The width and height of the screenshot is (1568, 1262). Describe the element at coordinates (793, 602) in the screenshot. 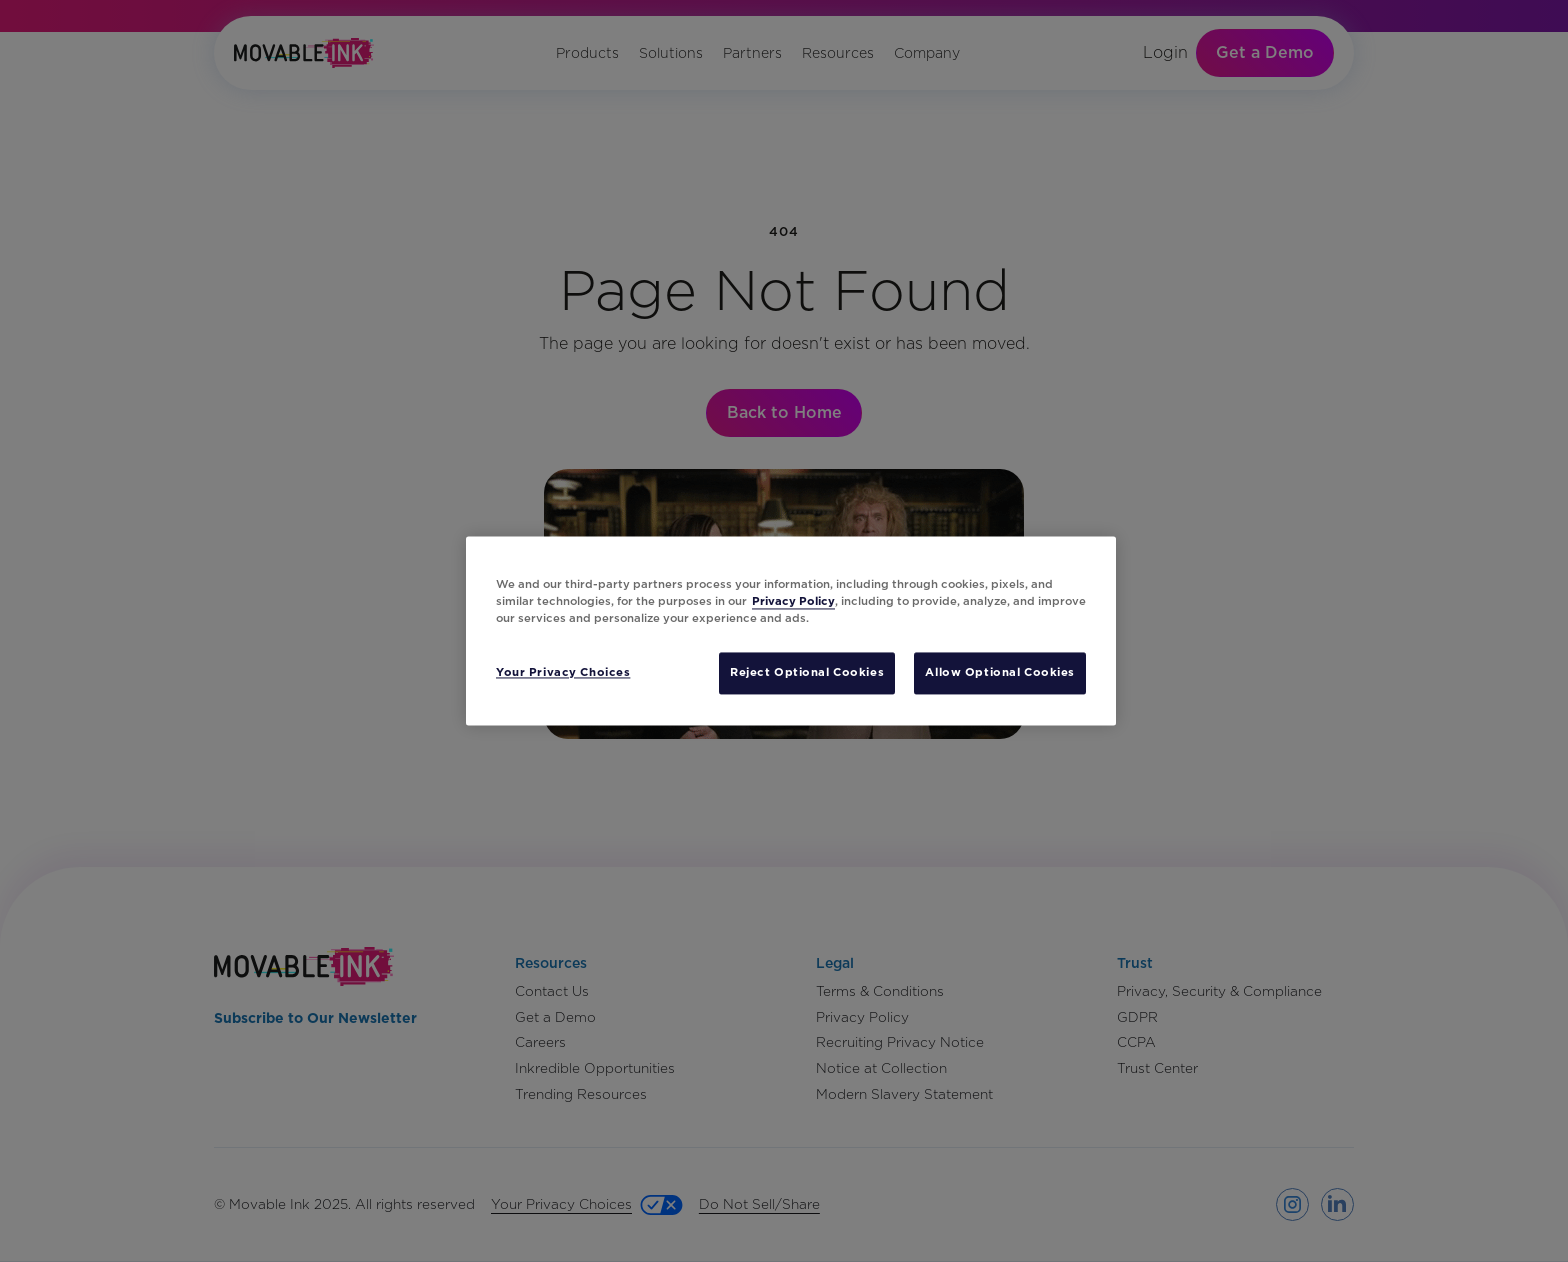

I see `Privacy Policy` at that location.